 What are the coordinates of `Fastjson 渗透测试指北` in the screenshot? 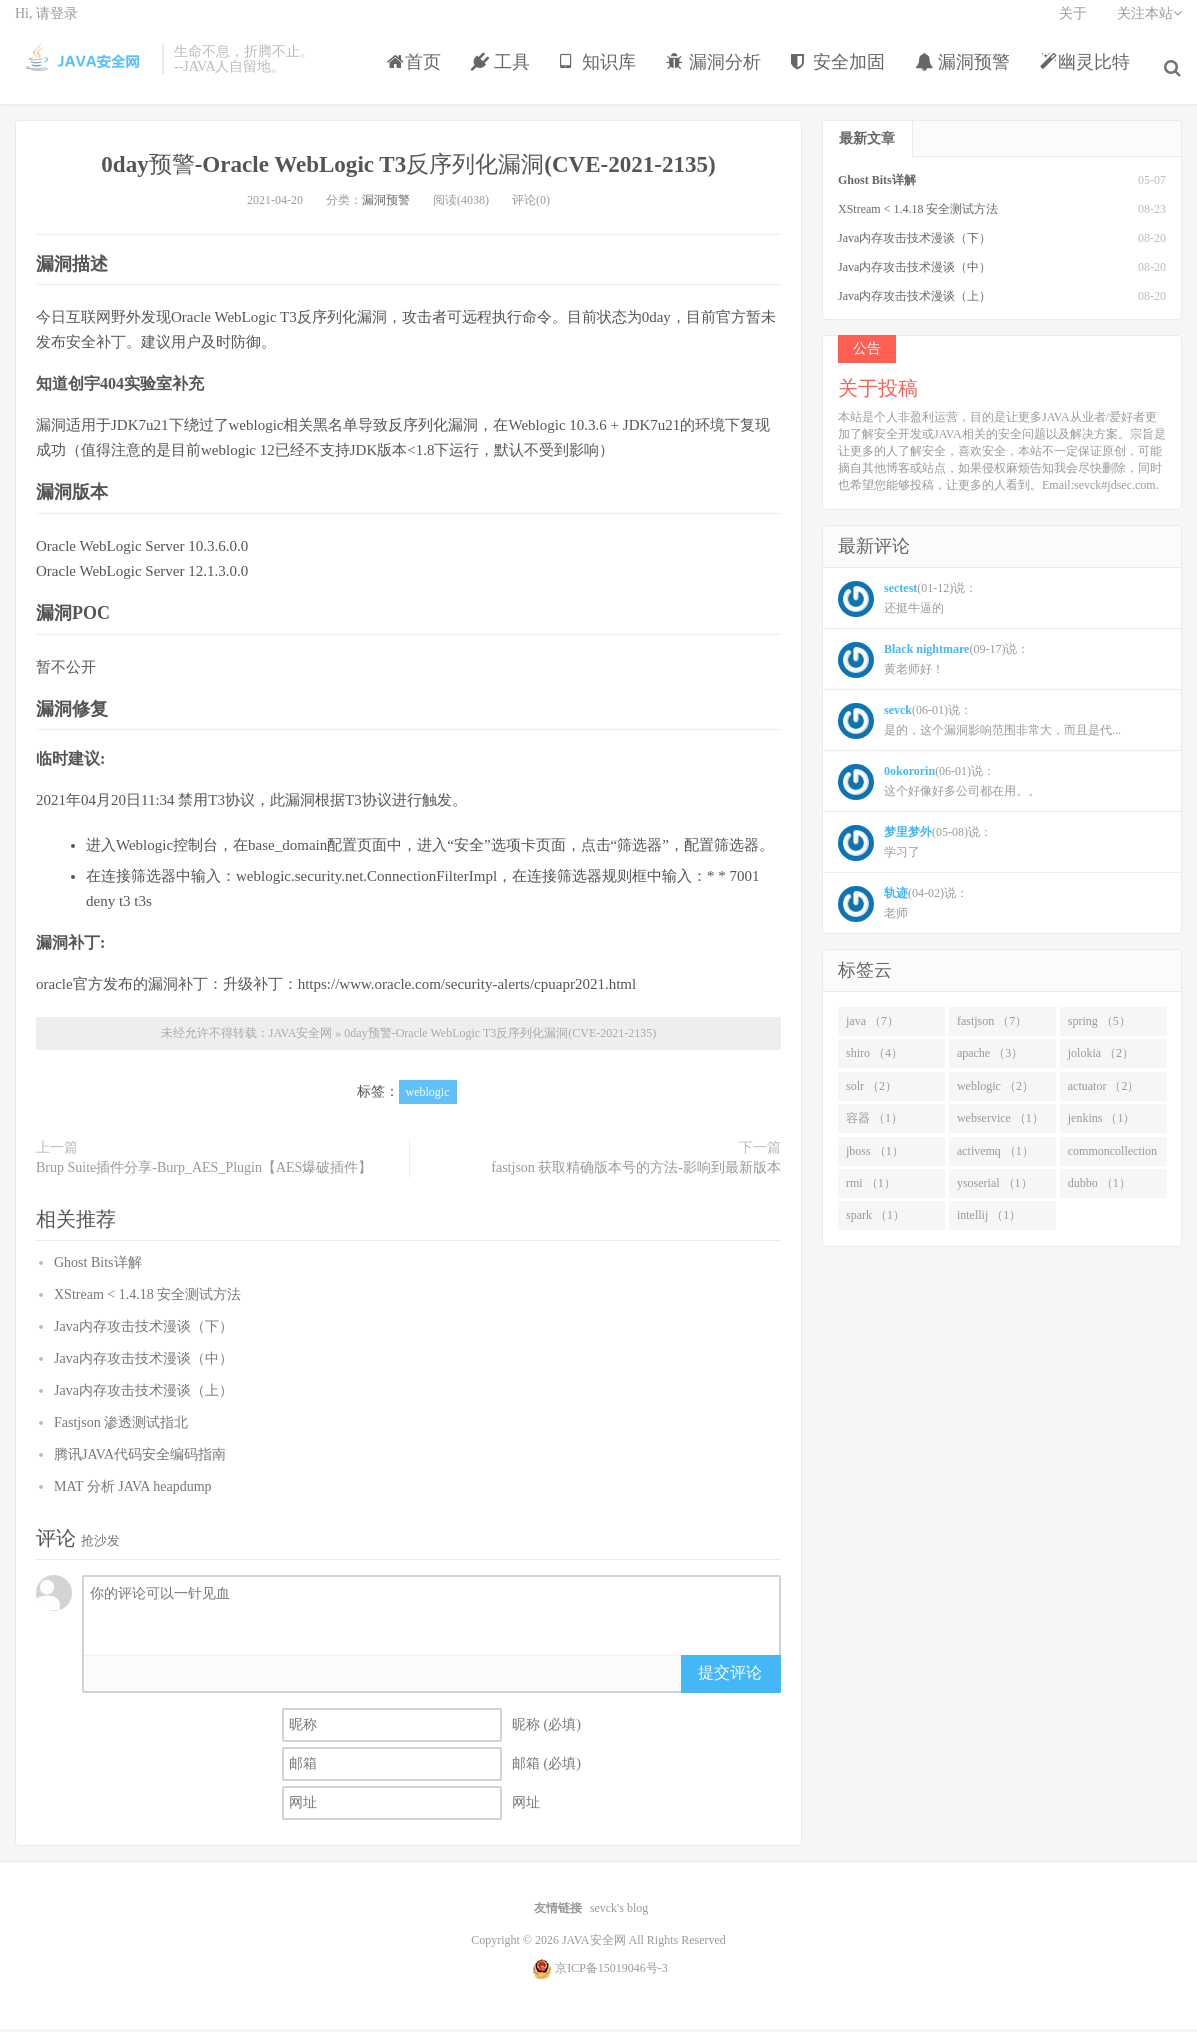 It's located at (121, 1426).